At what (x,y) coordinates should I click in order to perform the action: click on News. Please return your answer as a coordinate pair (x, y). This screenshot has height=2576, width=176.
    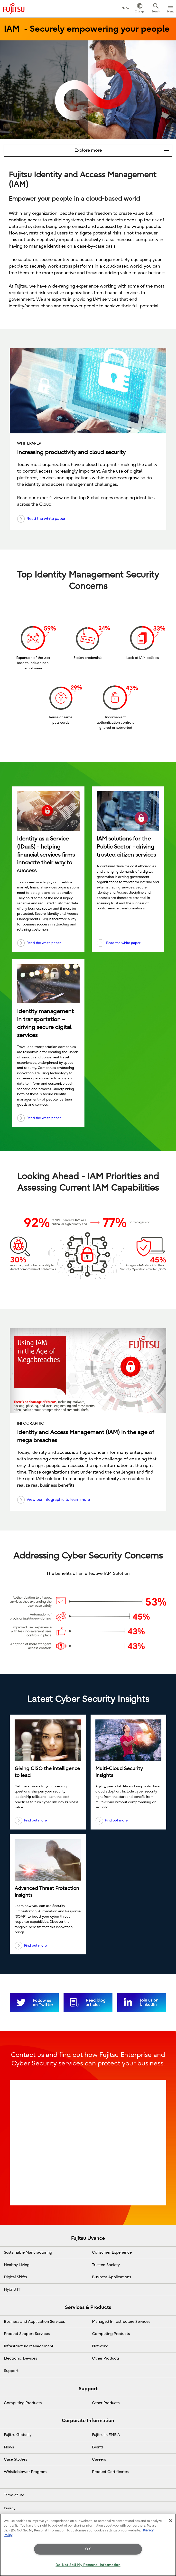
    Looking at the image, I should click on (9, 2447).